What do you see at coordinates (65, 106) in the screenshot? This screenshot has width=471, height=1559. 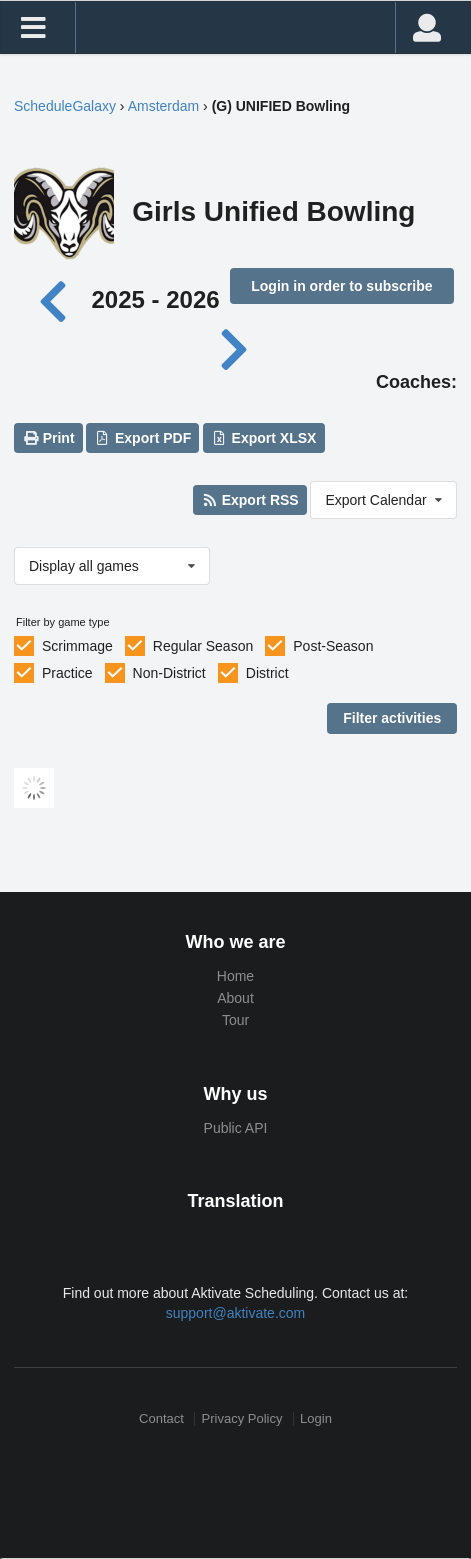 I see `ScheduleGalaxy` at bounding box center [65, 106].